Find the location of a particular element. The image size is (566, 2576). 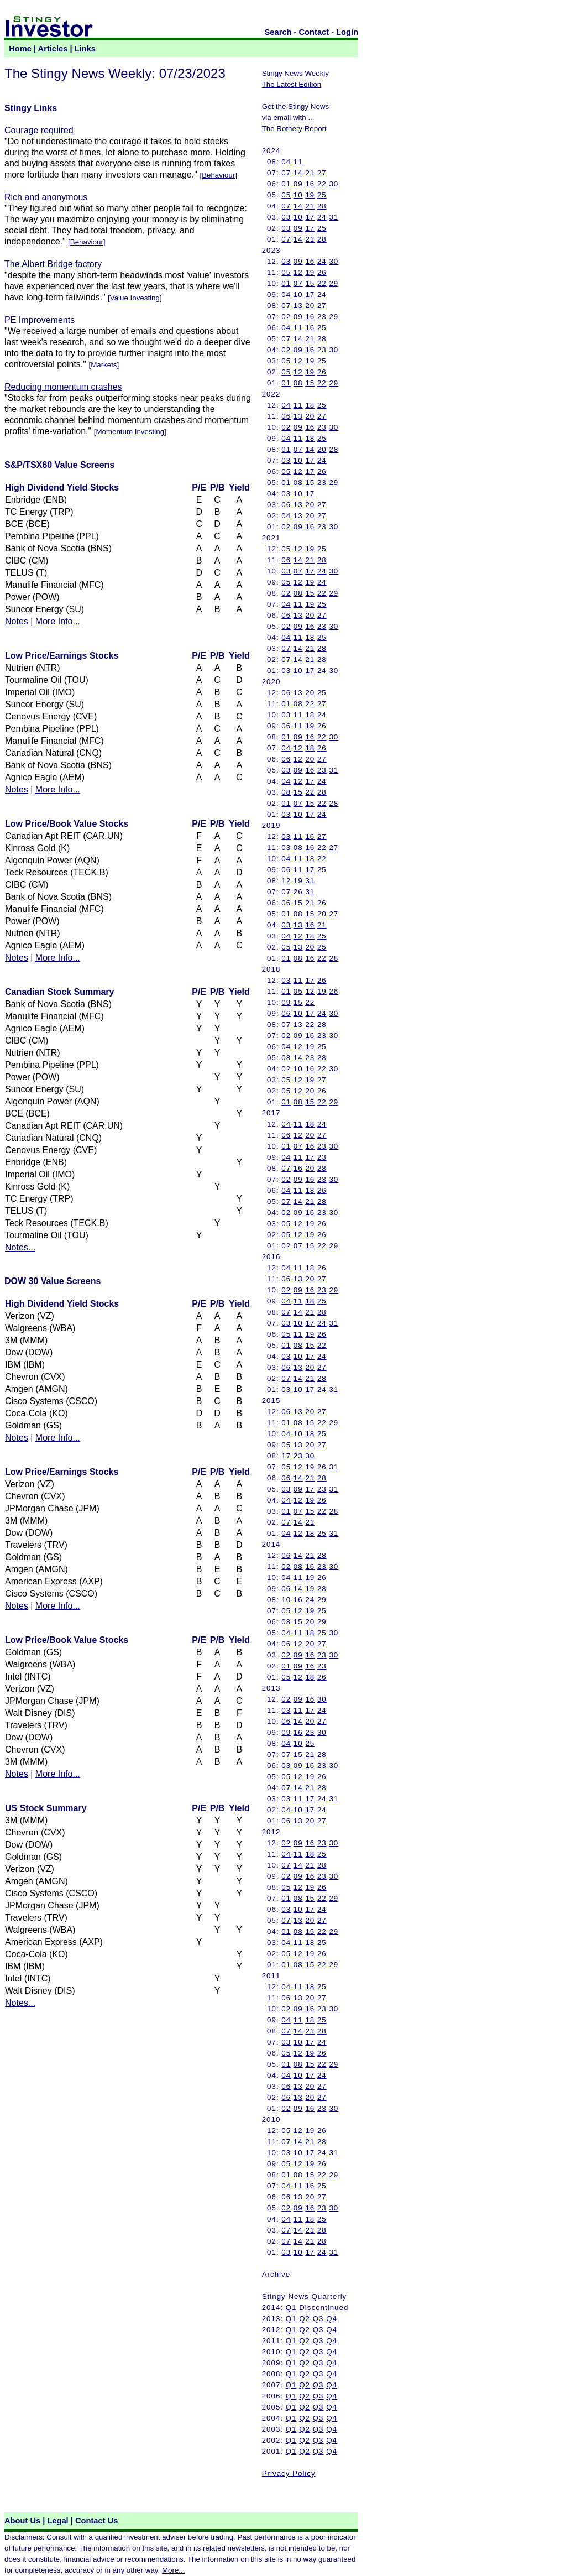

27 is located at coordinates (322, 173).